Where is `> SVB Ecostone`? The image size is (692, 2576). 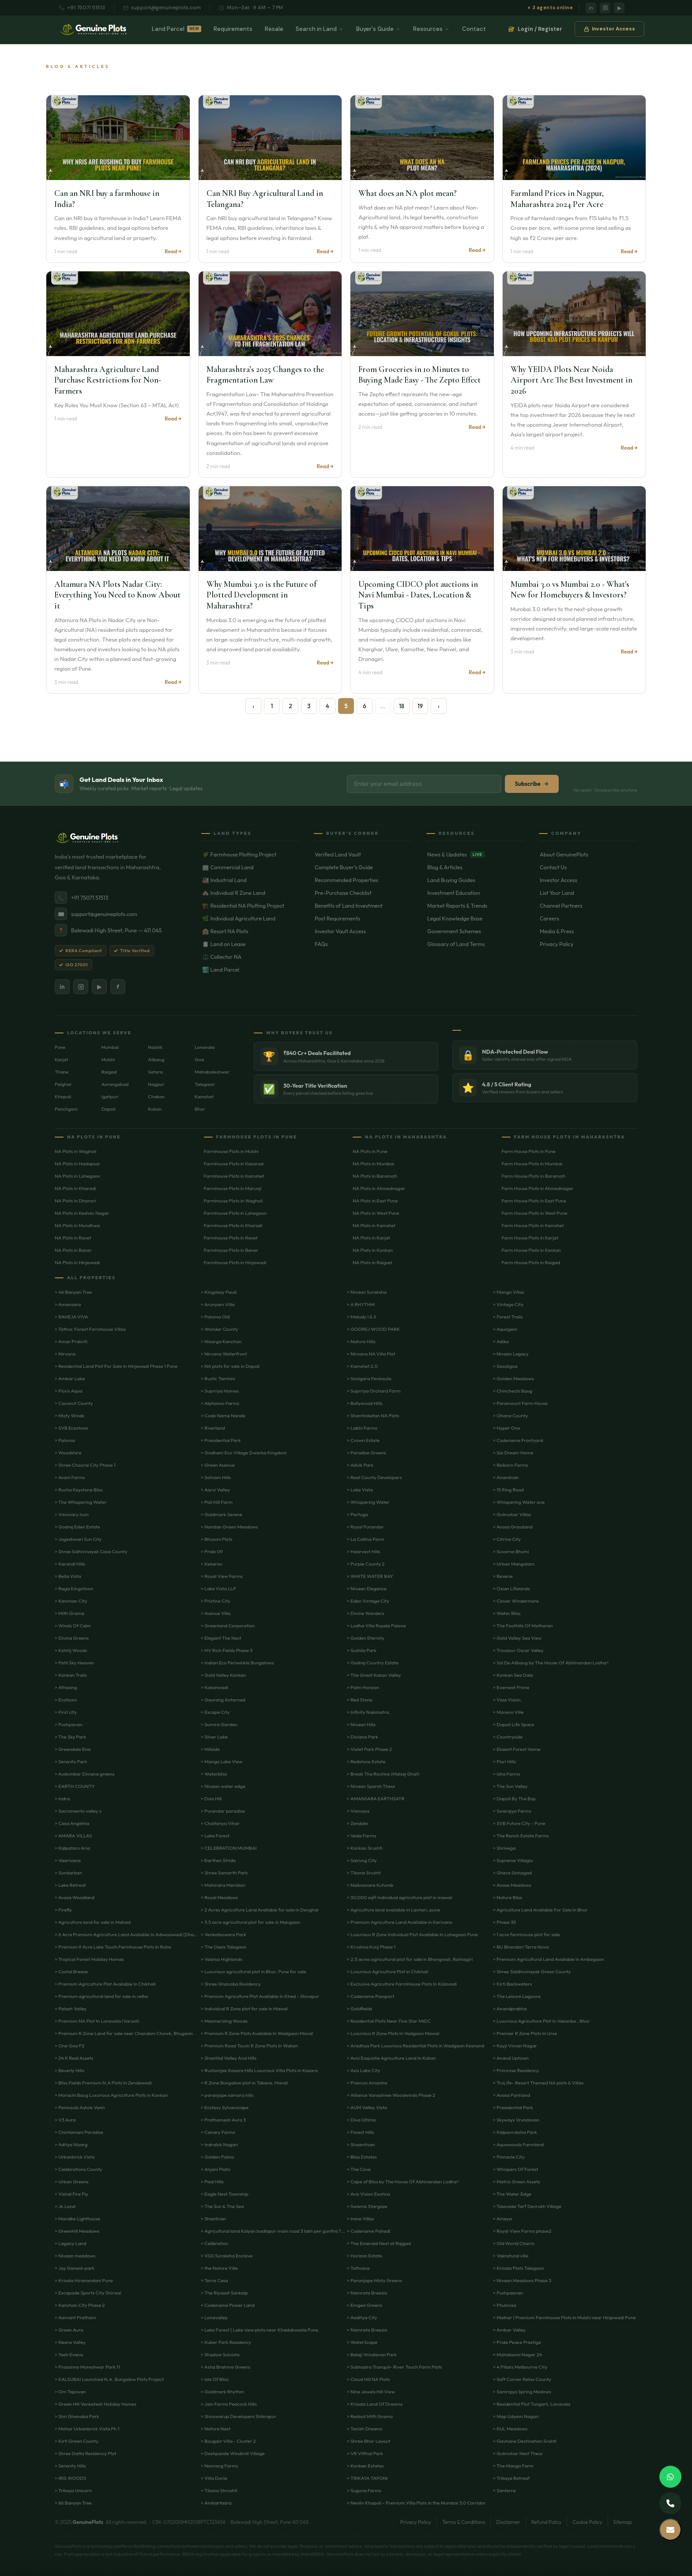
> SVB Ecostone is located at coordinates (71, 1428).